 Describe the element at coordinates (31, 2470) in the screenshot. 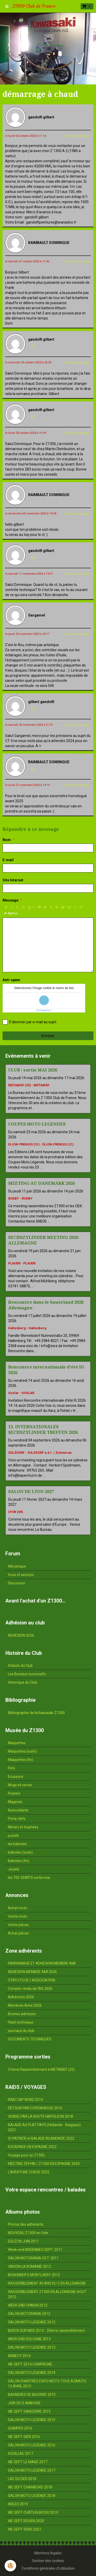

I see `SALON MOTO LEGENDE 2017` at that location.